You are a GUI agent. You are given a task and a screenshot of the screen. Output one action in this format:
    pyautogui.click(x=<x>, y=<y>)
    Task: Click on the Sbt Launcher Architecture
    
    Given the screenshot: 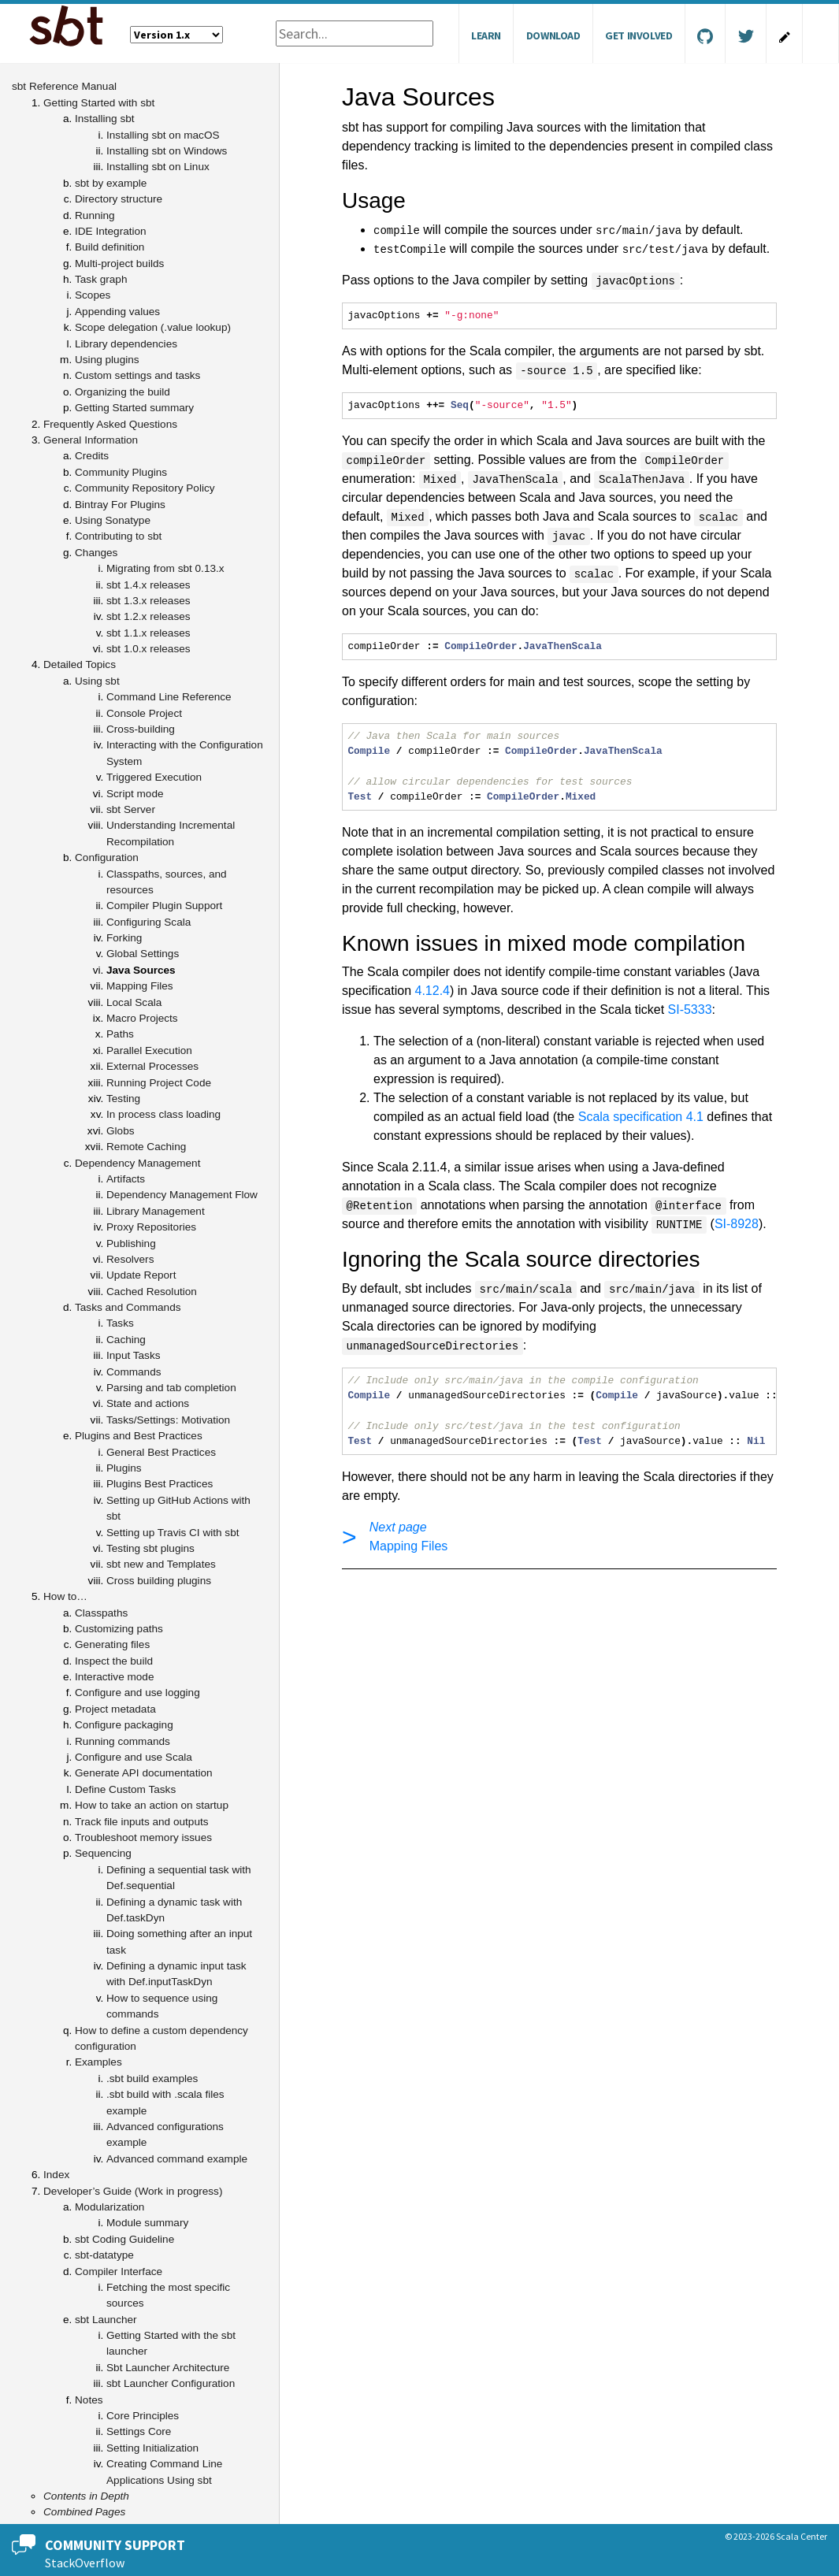 What is the action you would take?
    pyautogui.click(x=167, y=2368)
    